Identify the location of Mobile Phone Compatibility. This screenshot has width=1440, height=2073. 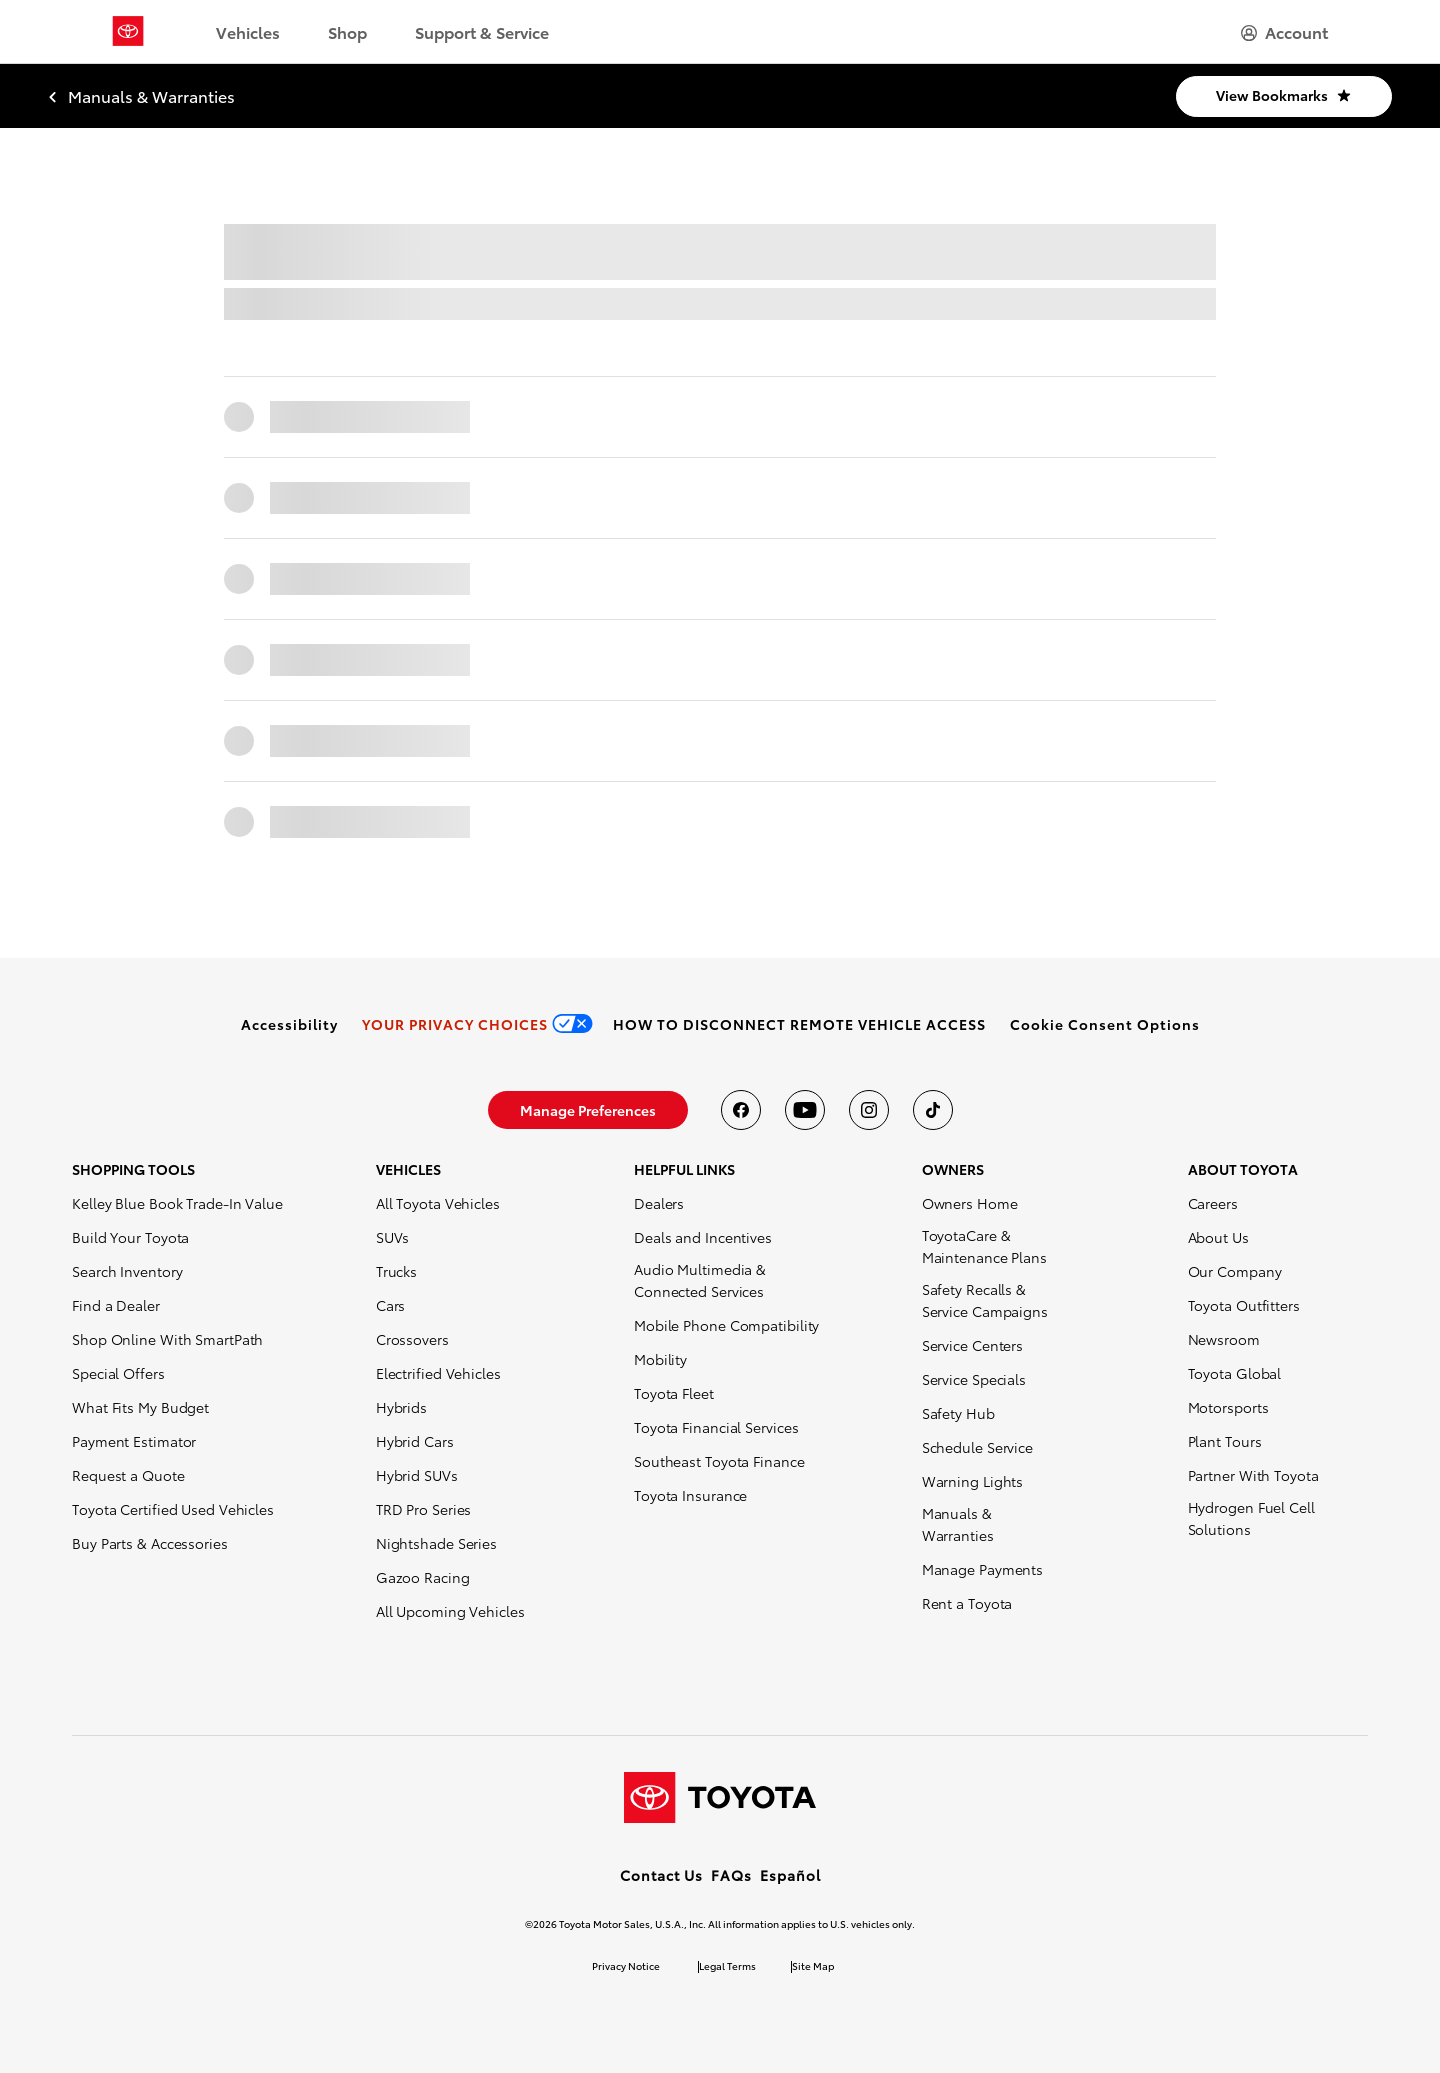
(726, 1325).